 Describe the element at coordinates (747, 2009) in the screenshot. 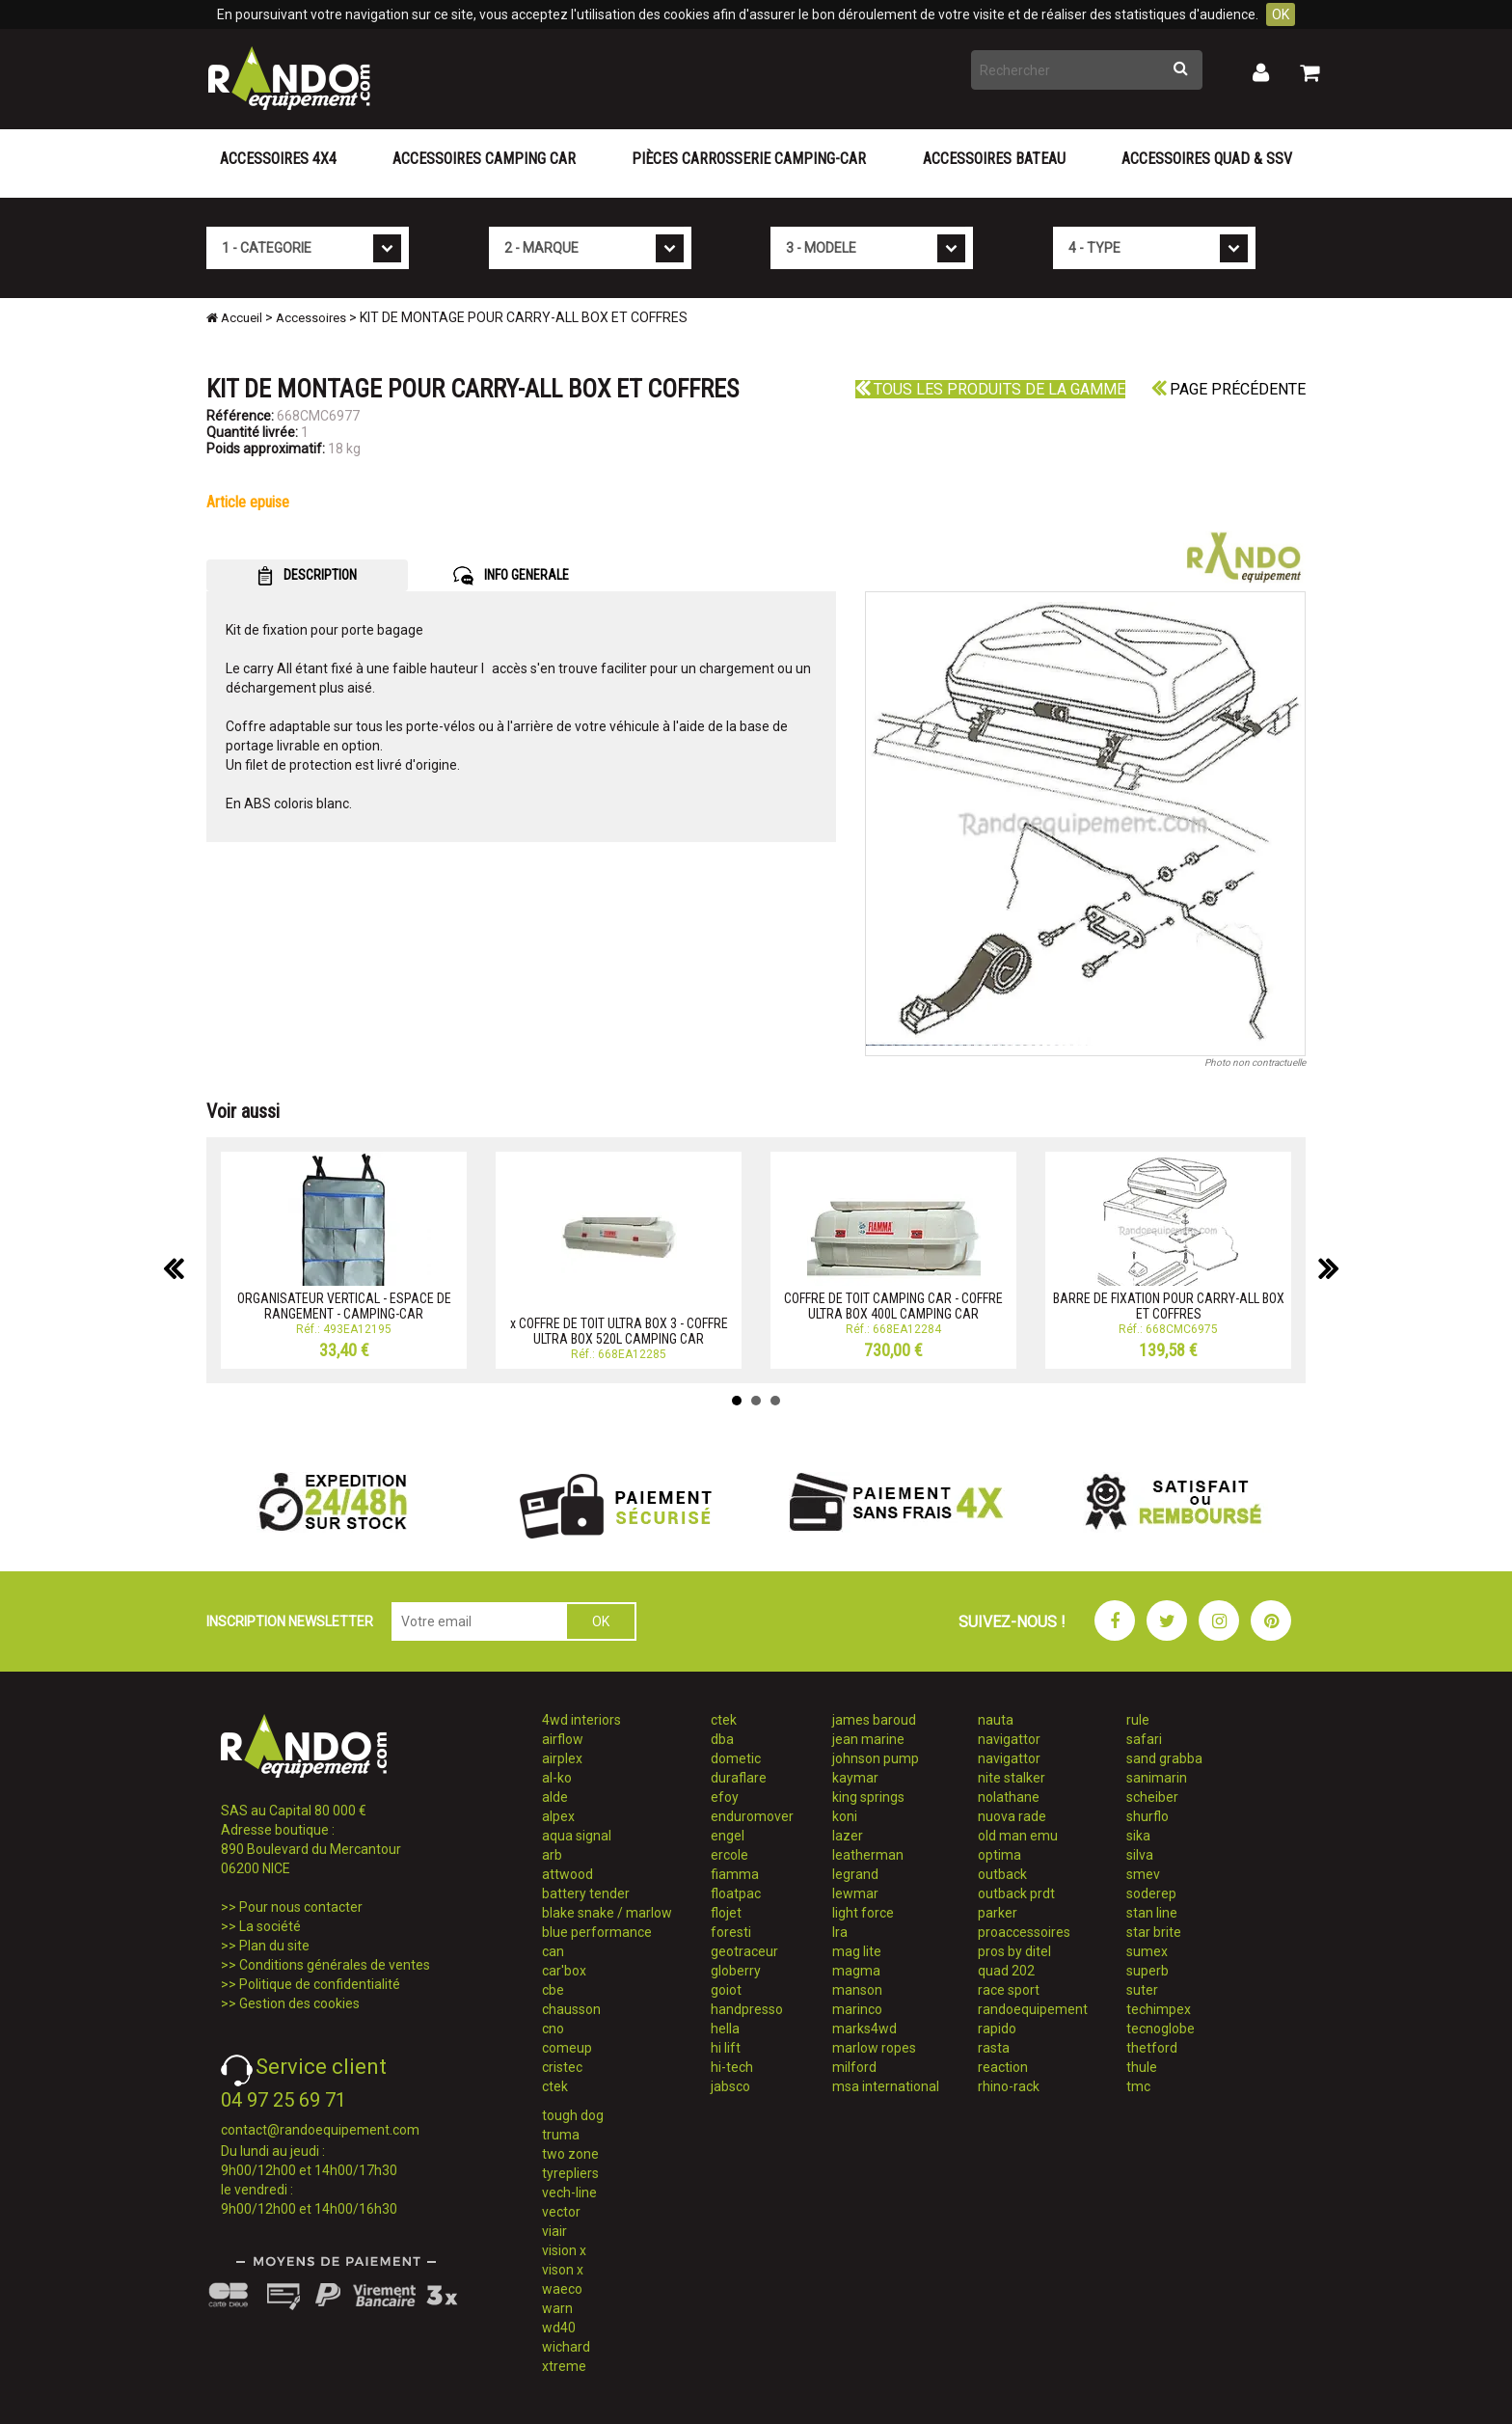

I see `handpresso` at that location.